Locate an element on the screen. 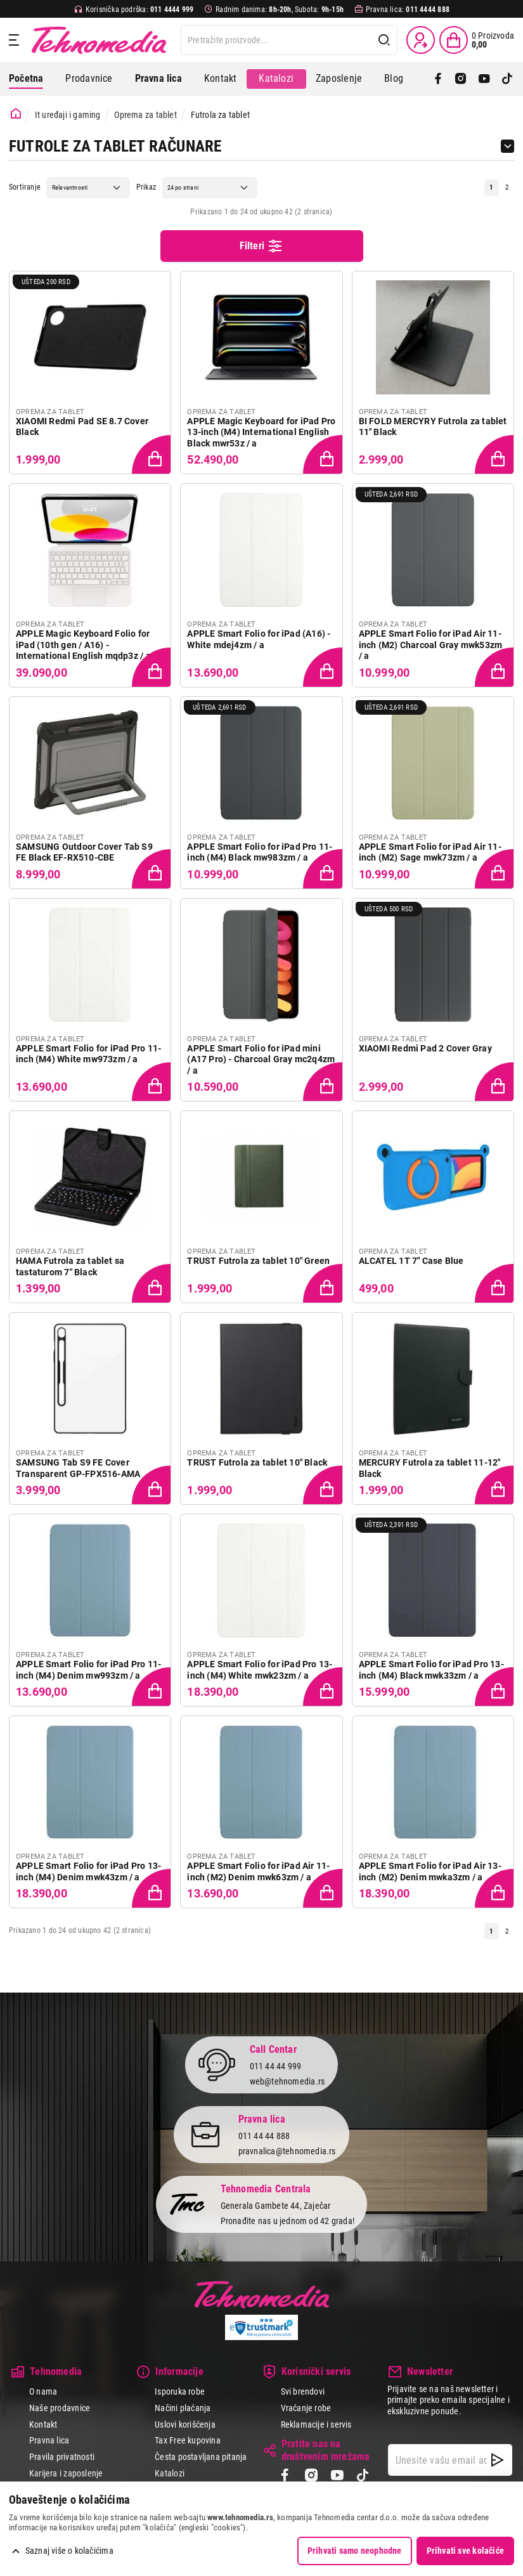 This screenshot has width=523, height=2576. Oprema za tablet is located at coordinates (145, 115).